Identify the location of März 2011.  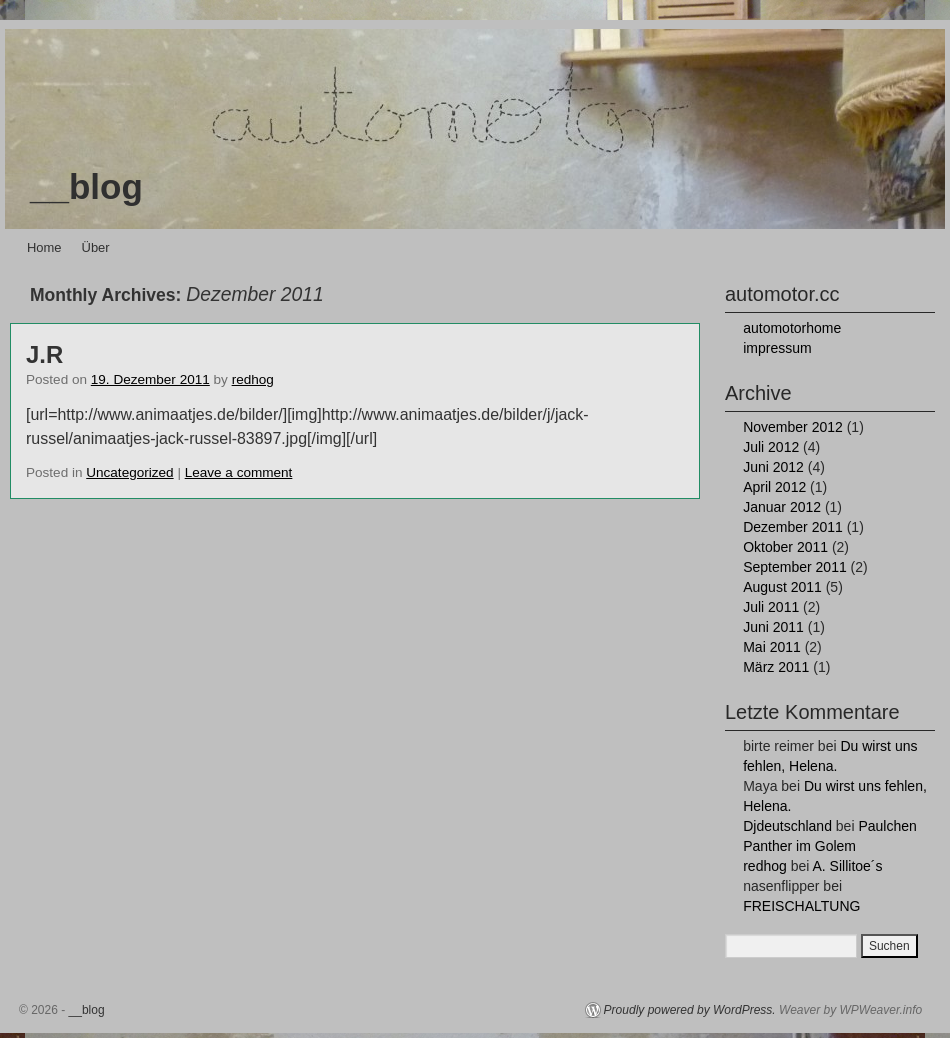
(776, 667).